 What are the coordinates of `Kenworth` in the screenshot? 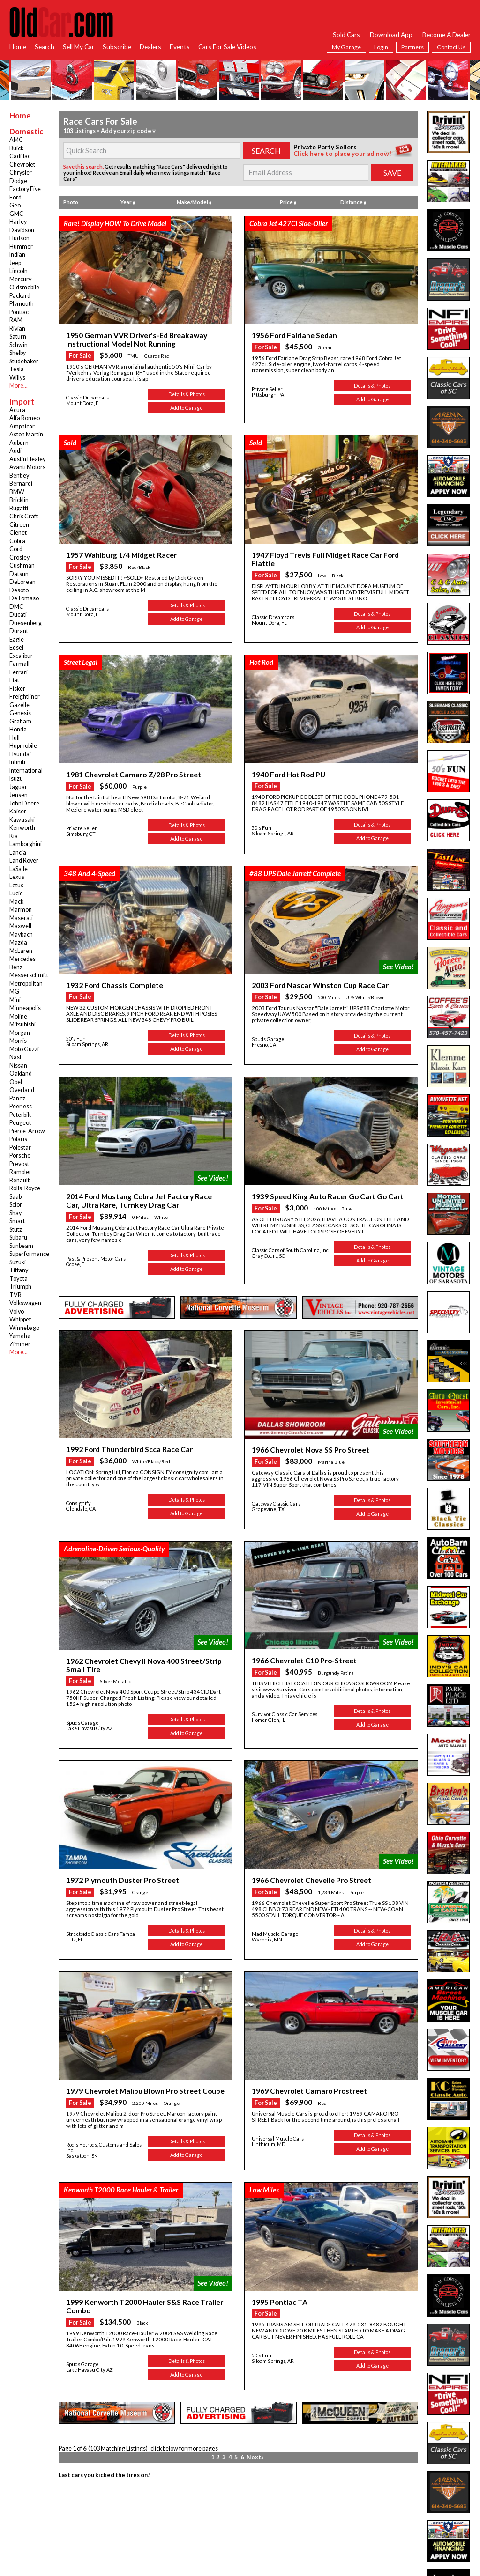 It's located at (22, 827).